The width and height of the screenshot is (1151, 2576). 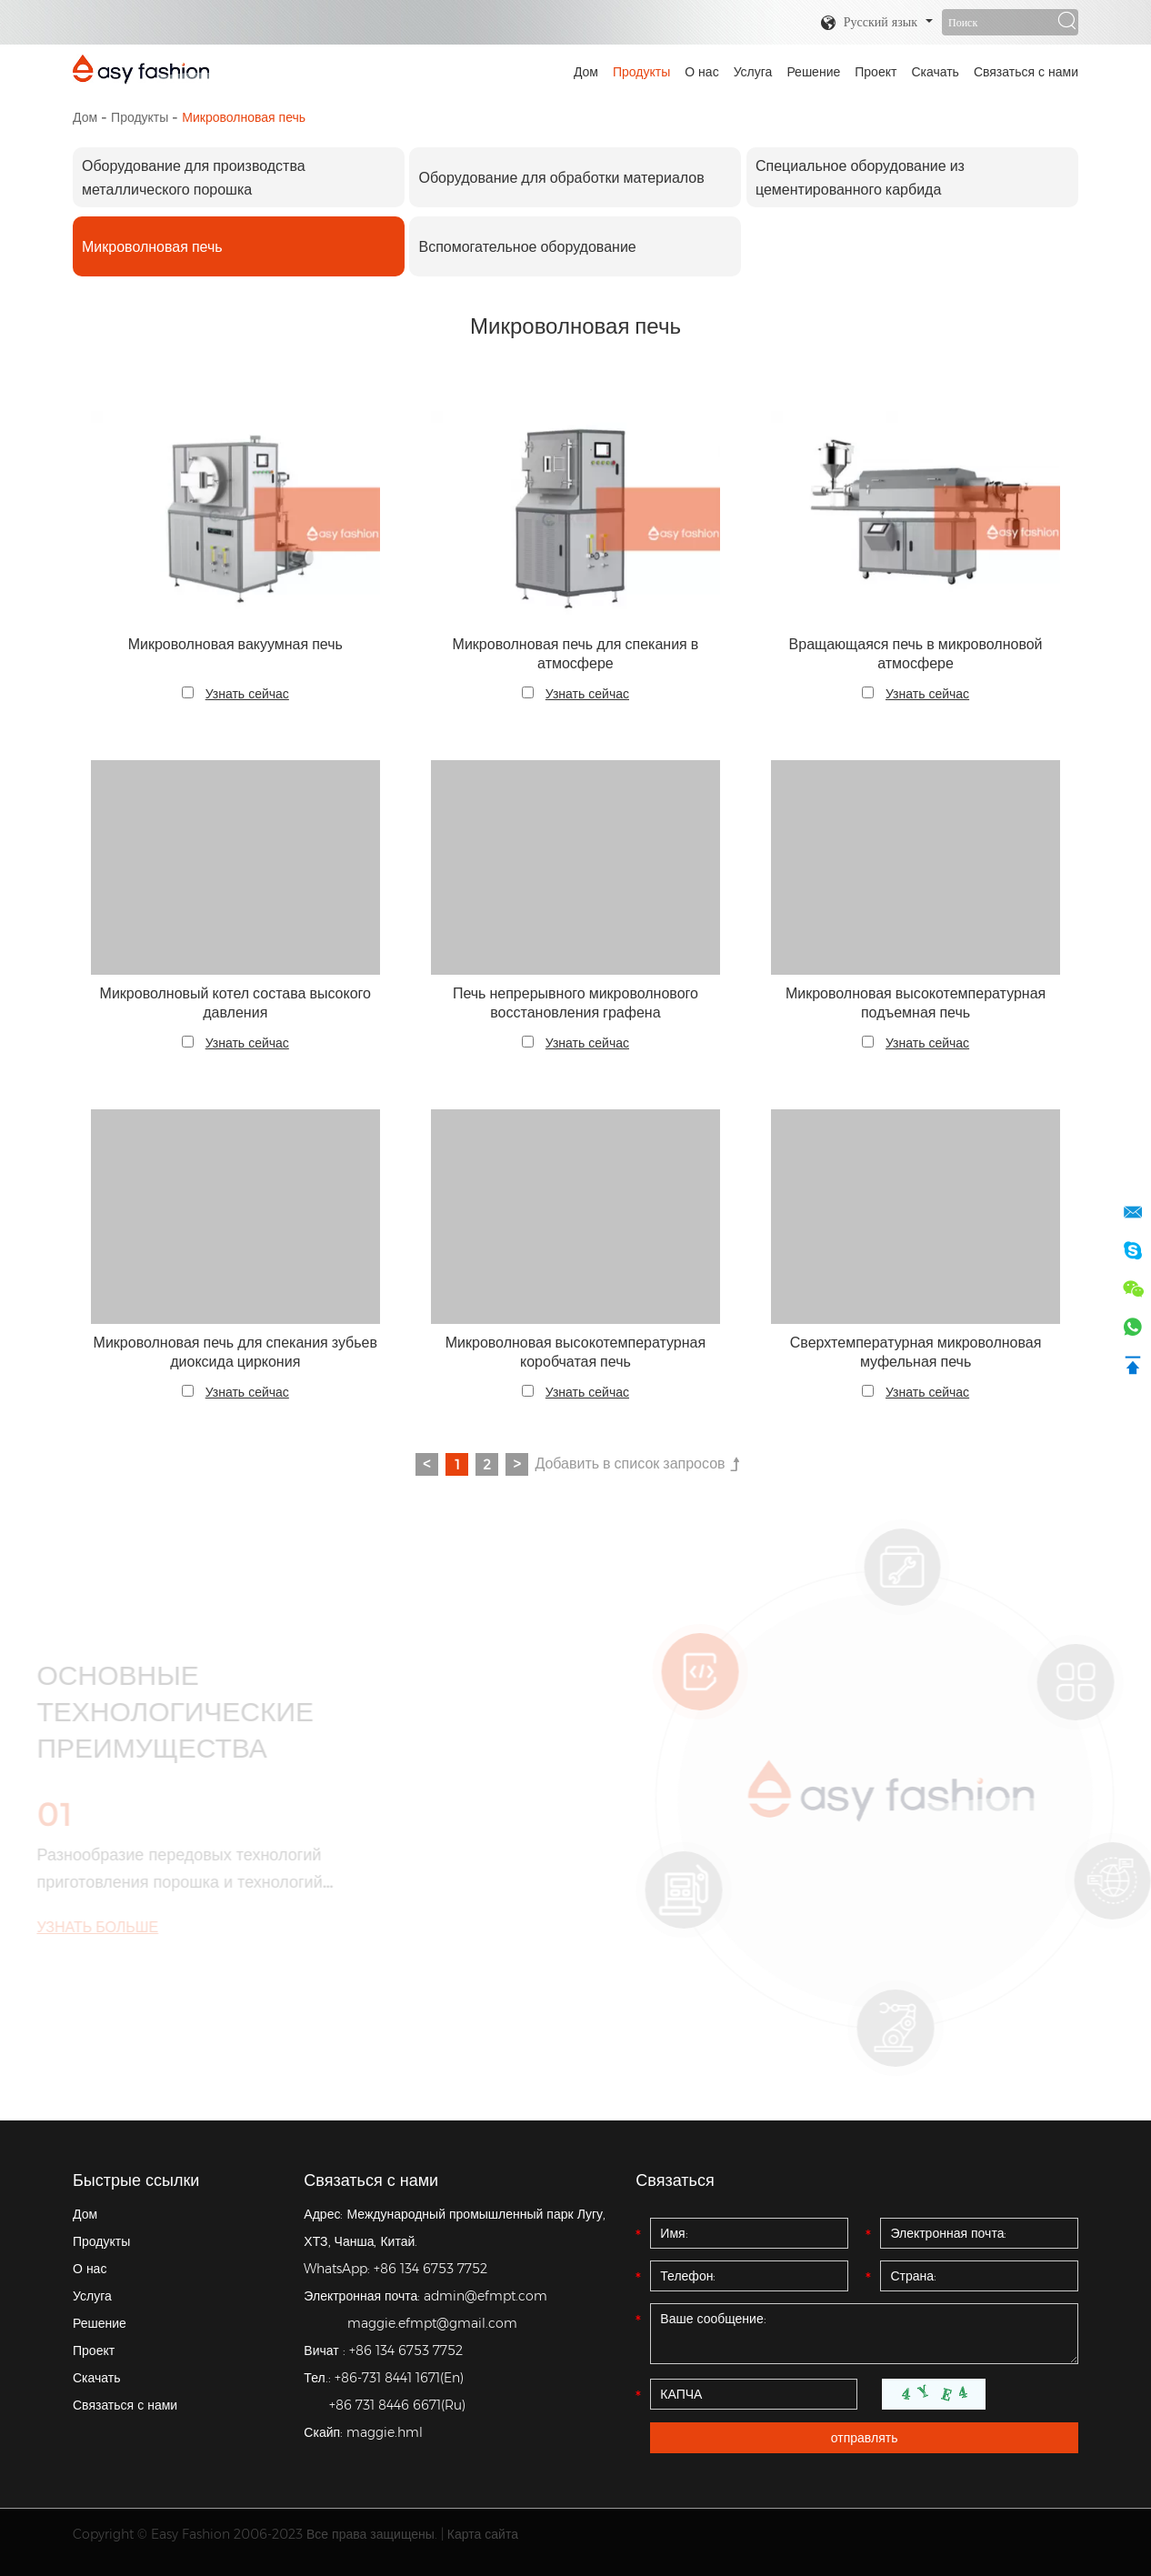 What do you see at coordinates (935, 72) in the screenshot?
I see `Скачать` at bounding box center [935, 72].